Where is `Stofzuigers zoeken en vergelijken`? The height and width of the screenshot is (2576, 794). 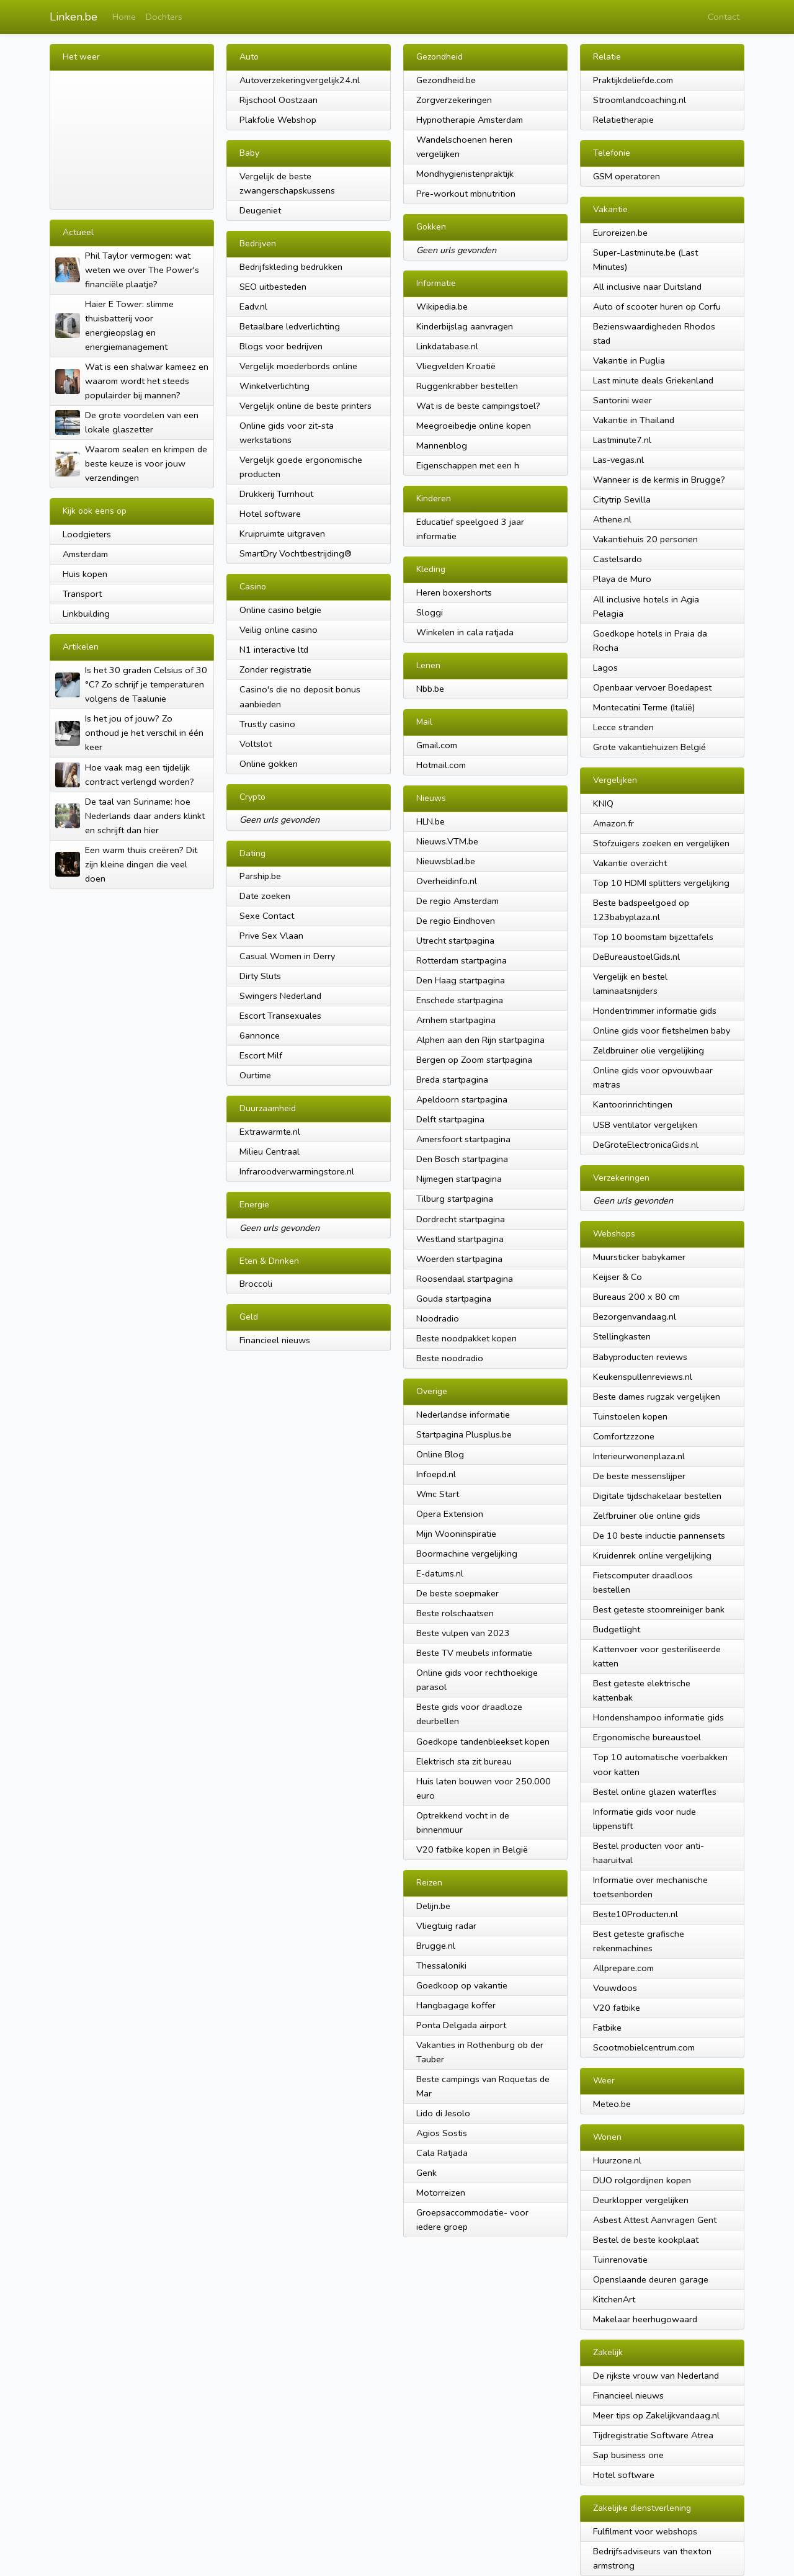 Stofzuigers zoeken en vergelijken is located at coordinates (661, 843).